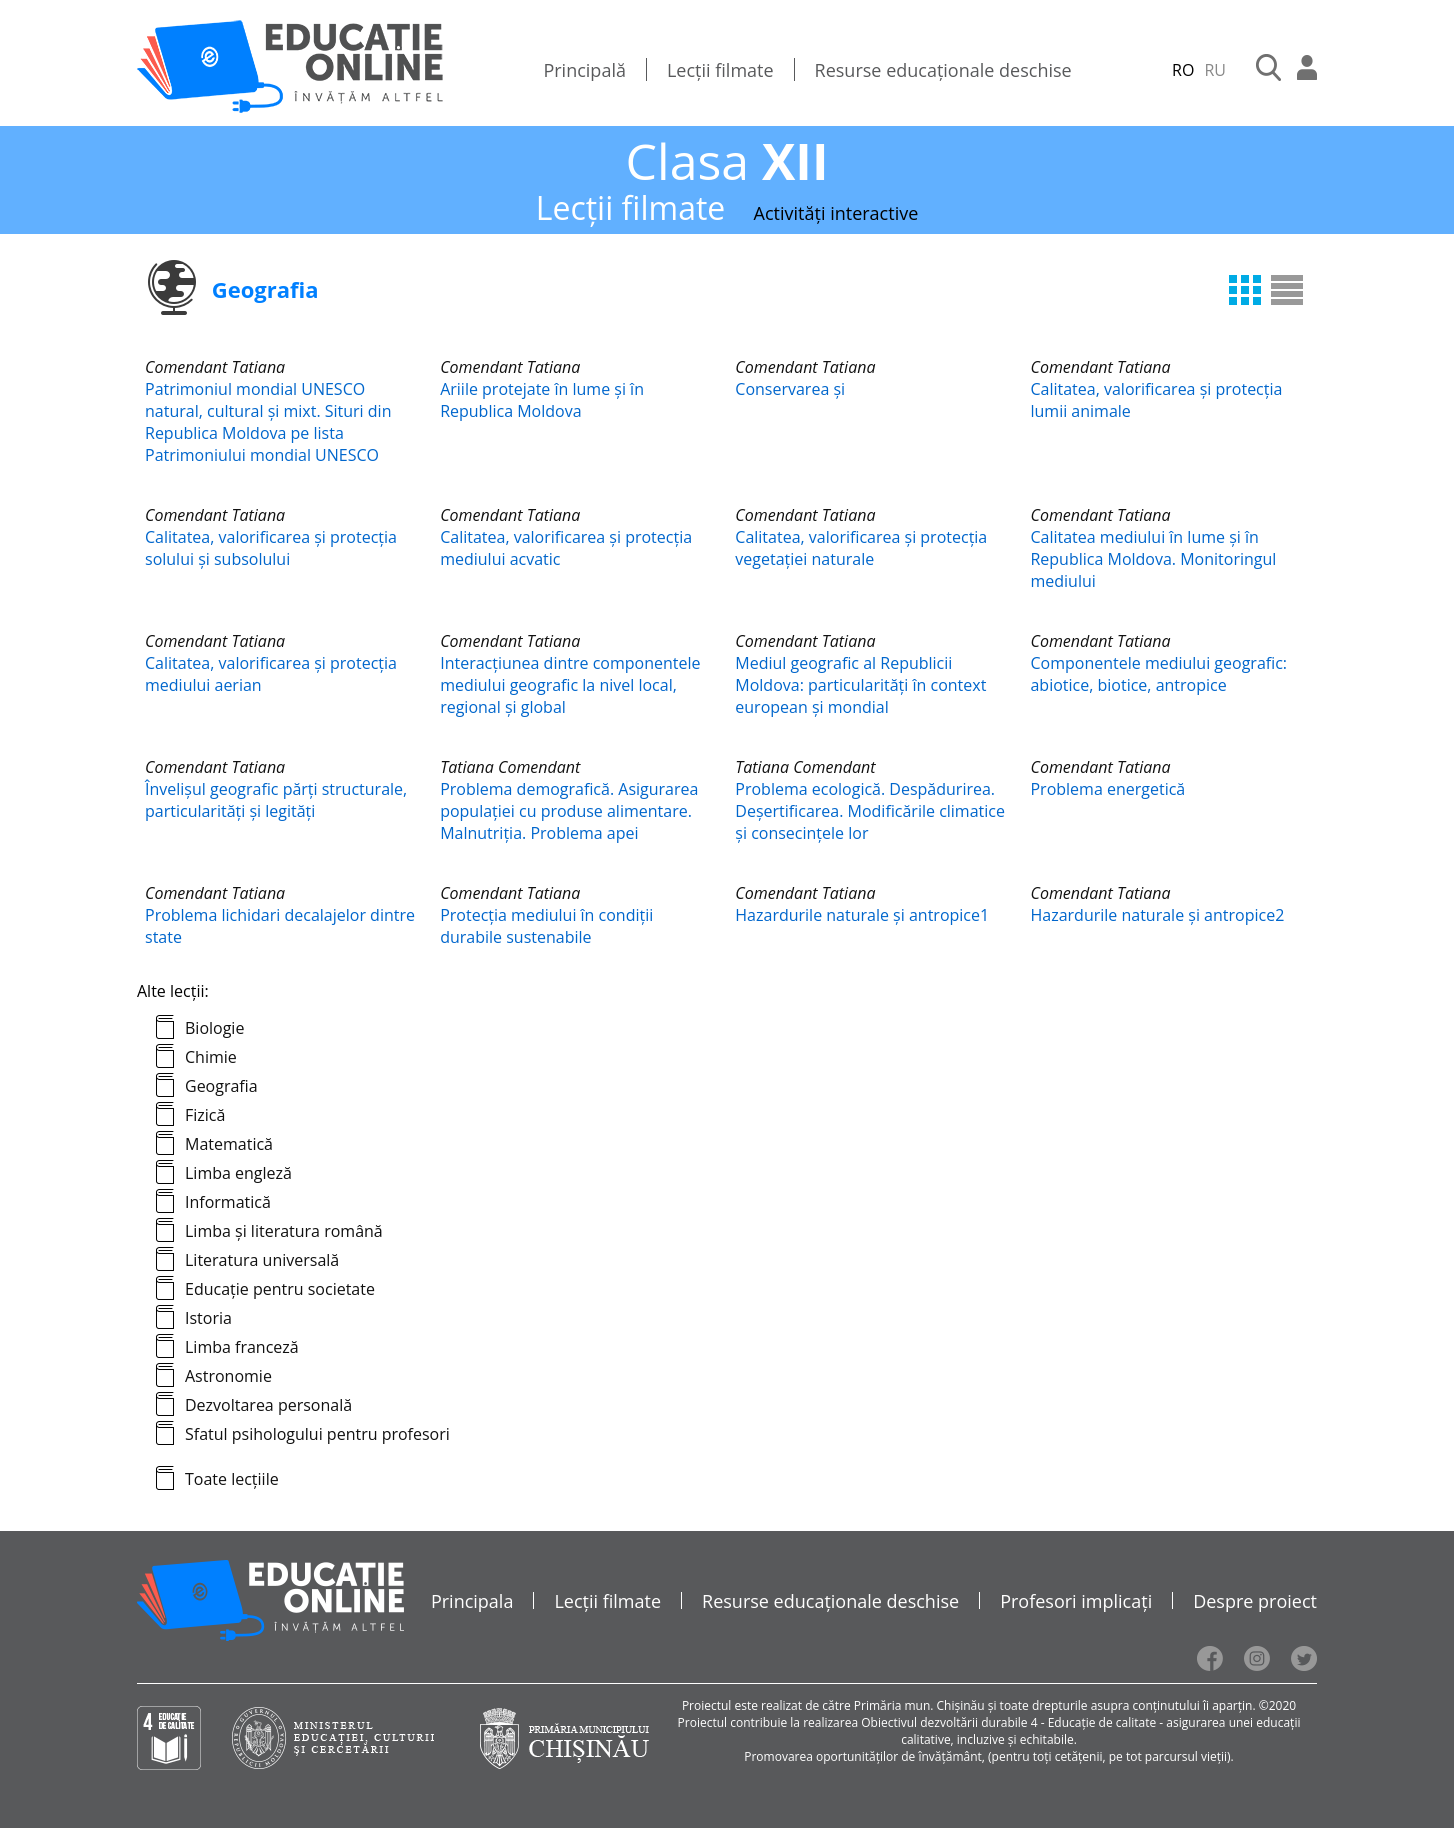  What do you see at coordinates (472, 1601) in the screenshot?
I see `Principala` at bounding box center [472, 1601].